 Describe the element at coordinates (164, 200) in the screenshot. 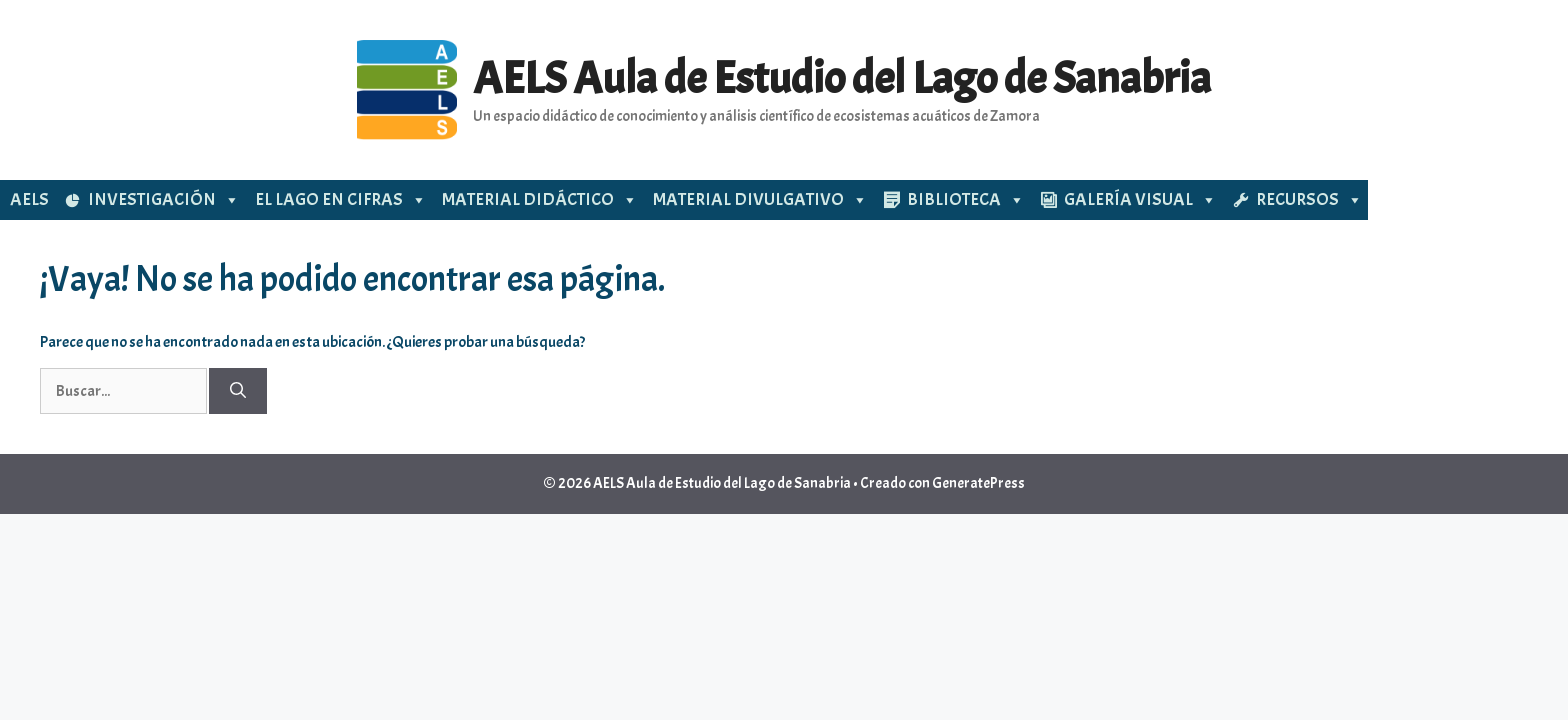

I see `INVESTIGACIÓN` at that location.